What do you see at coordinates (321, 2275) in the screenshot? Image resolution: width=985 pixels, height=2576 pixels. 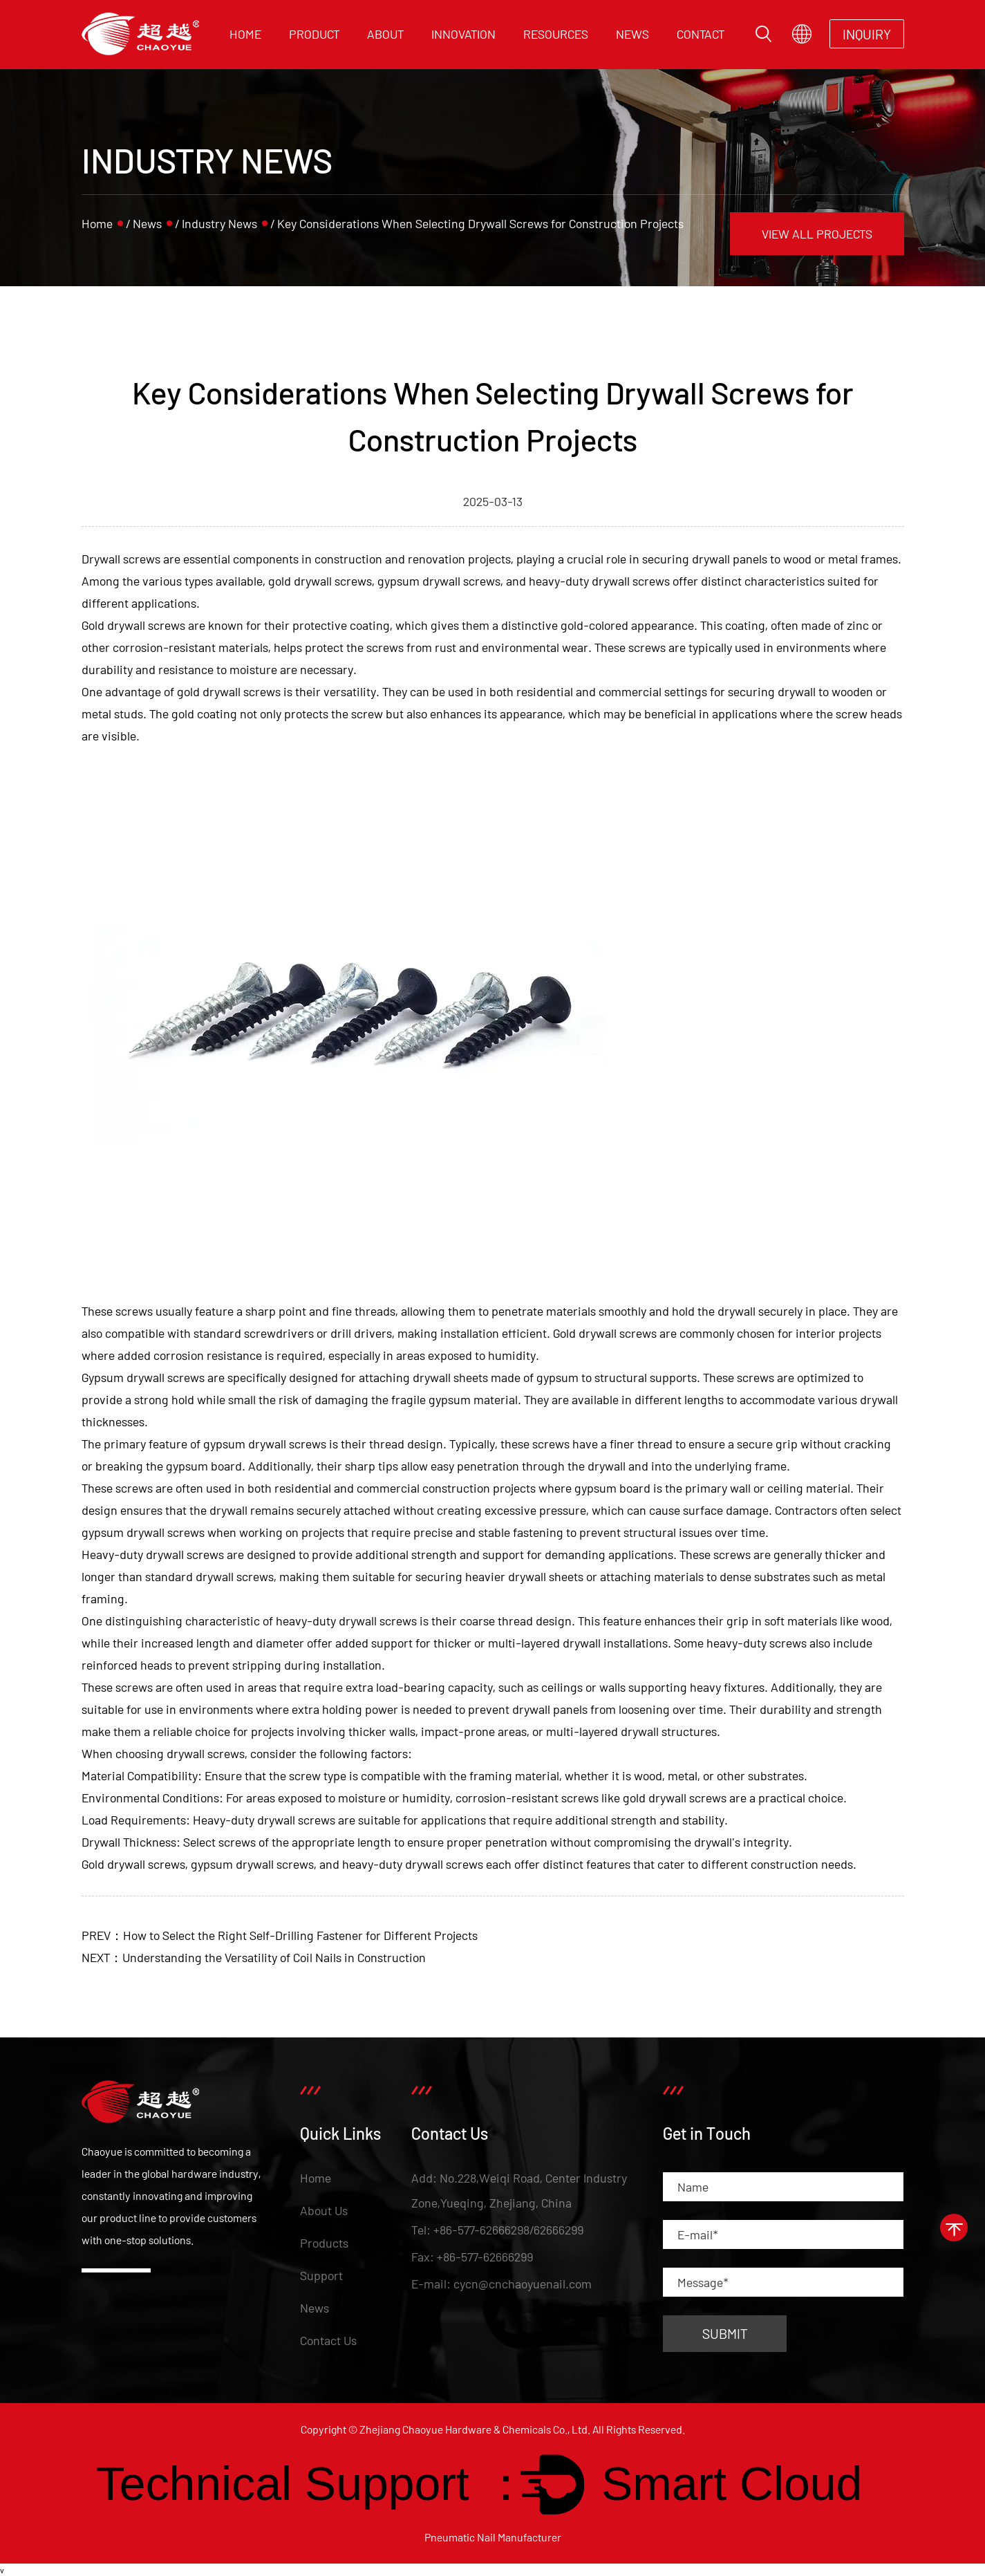 I see `Support` at bounding box center [321, 2275].